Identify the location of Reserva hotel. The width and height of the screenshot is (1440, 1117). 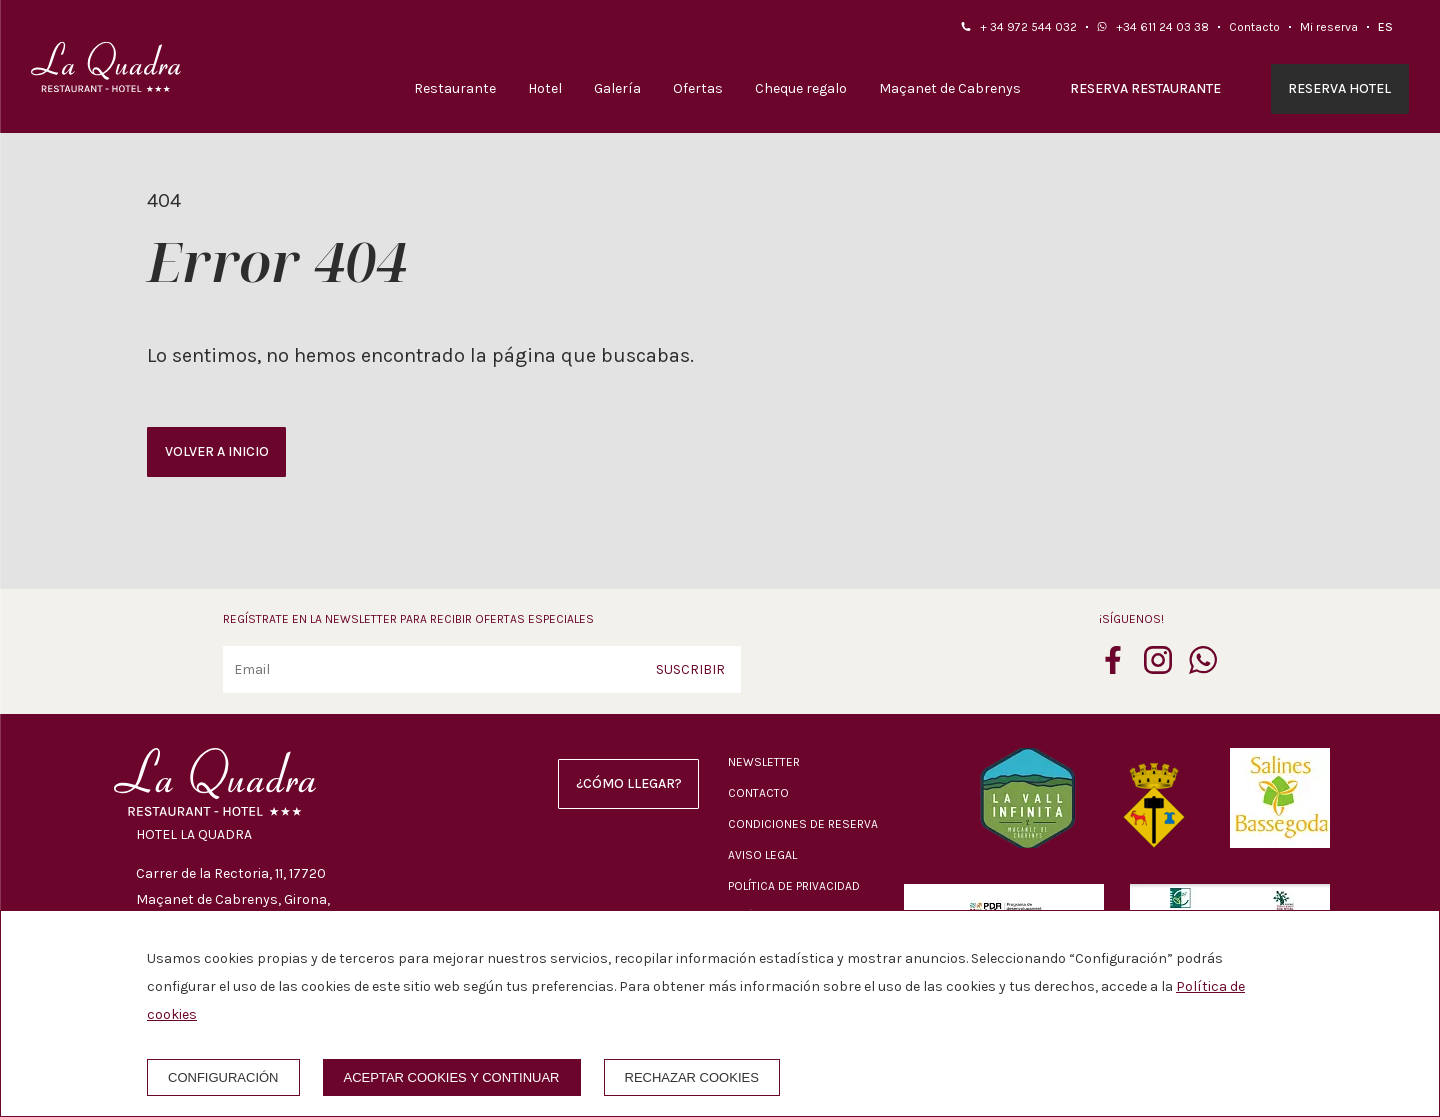
(1339, 88).